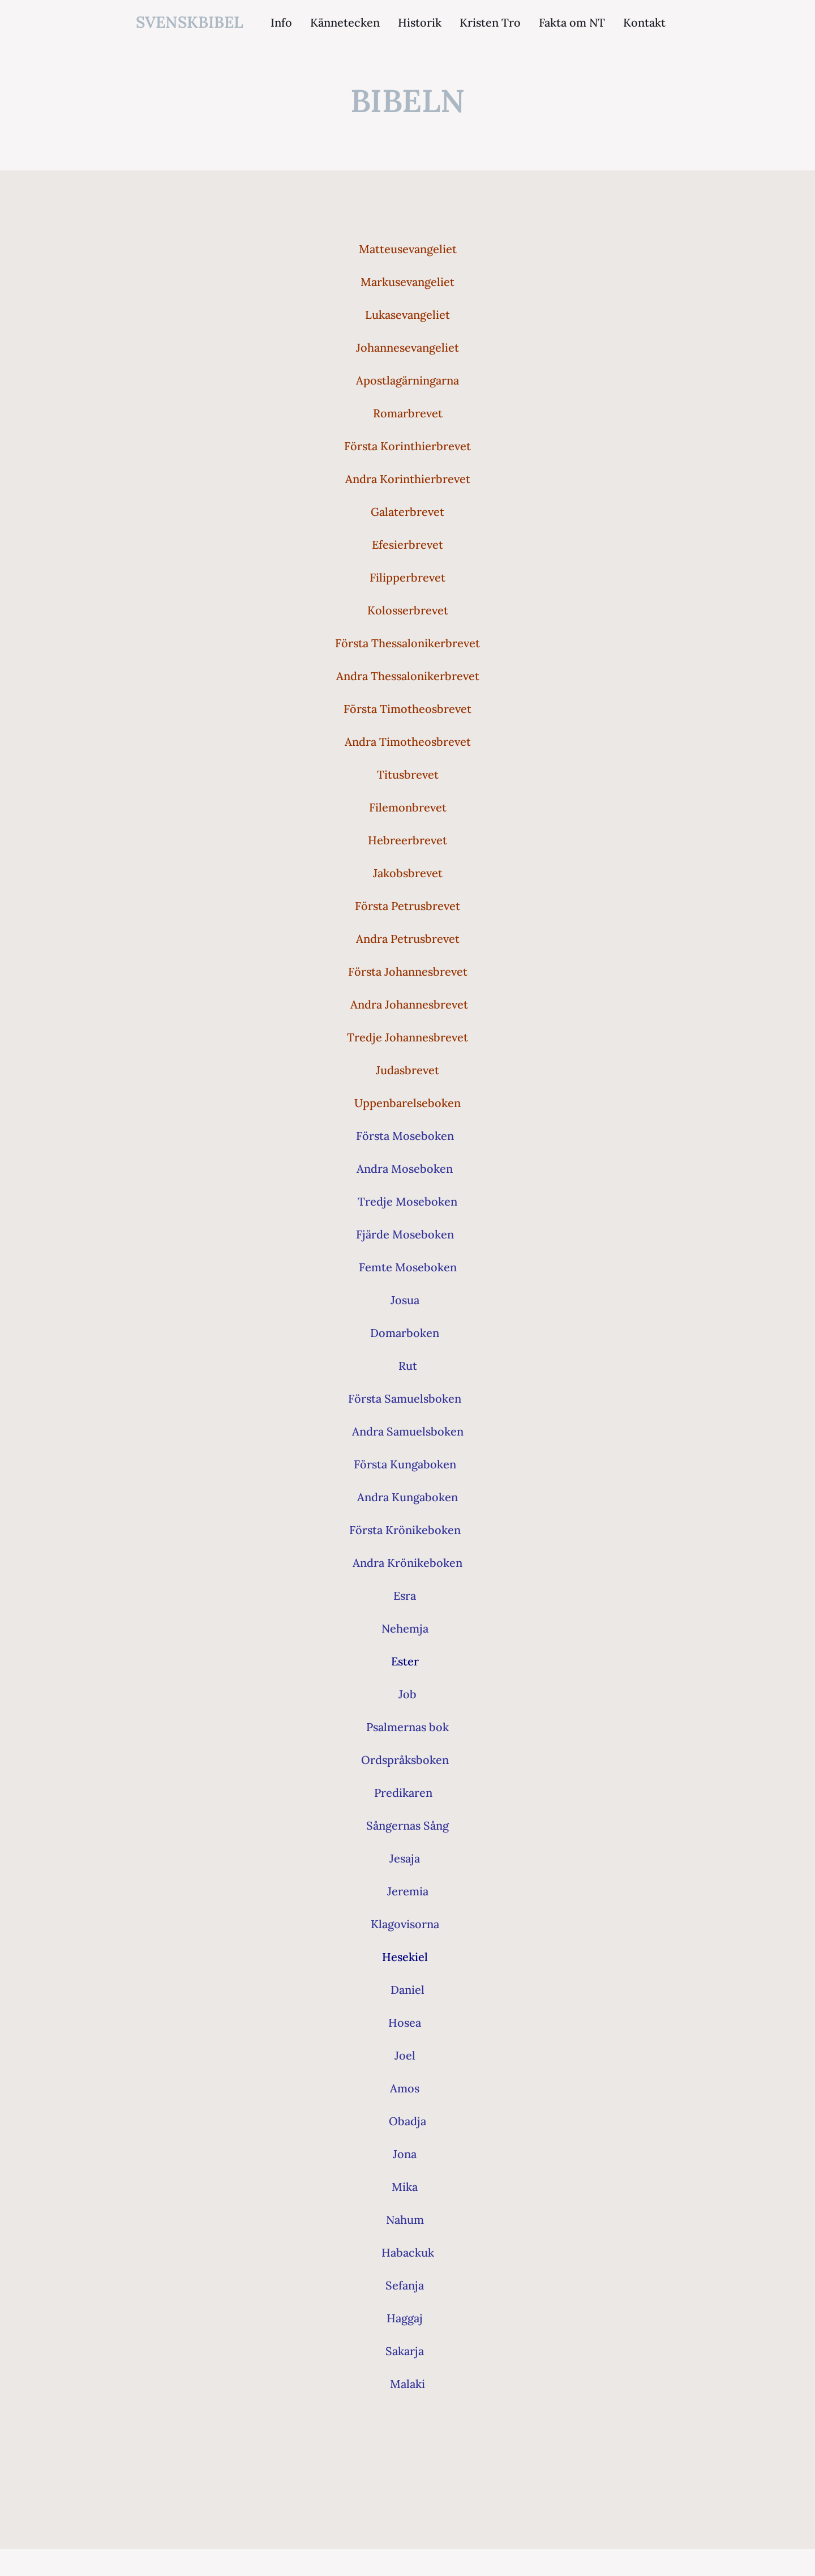 This screenshot has width=815, height=2576. What do you see at coordinates (405, 1168) in the screenshot?
I see `Andra Moseboken` at bounding box center [405, 1168].